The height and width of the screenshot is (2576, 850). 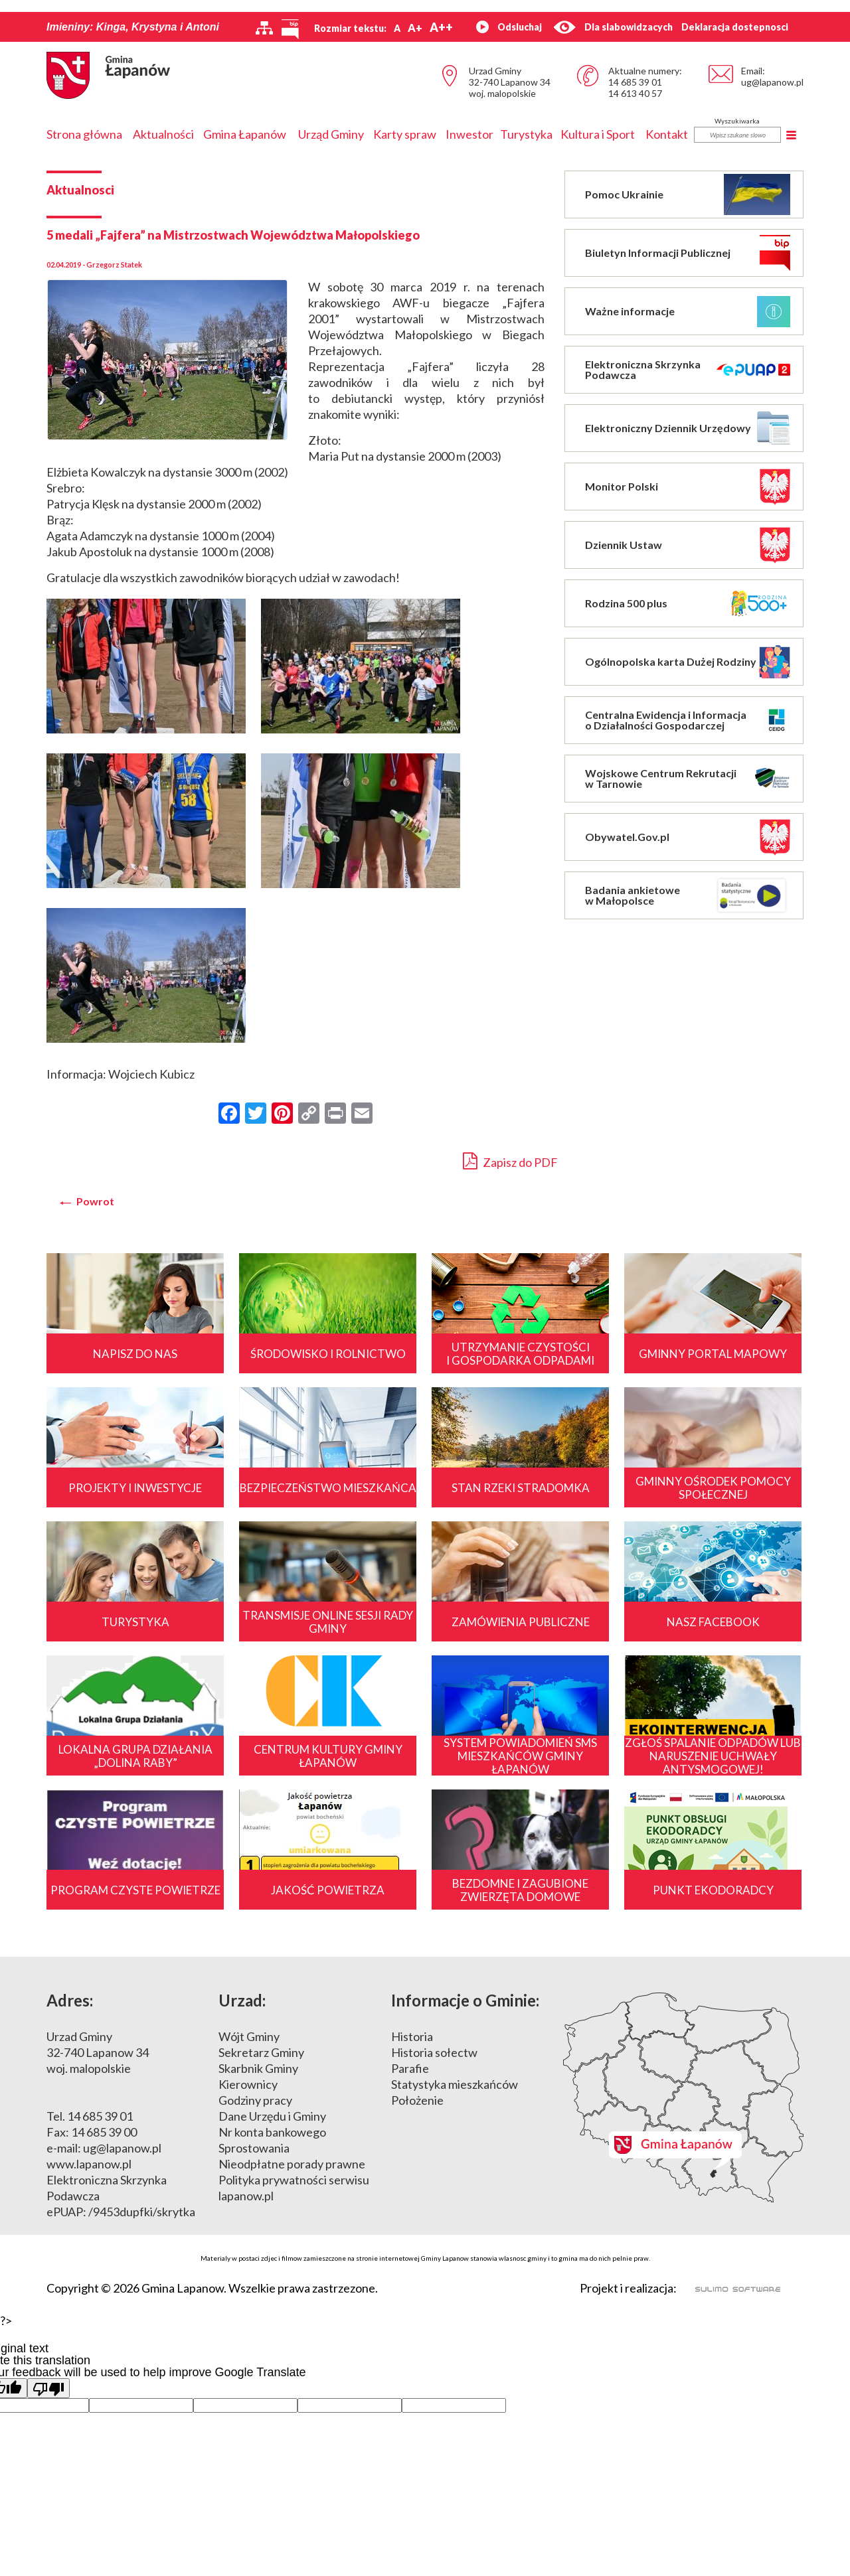 What do you see at coordinates (255, 2100) in the screenshot?
I see `Godziny pracy` at bounding box center [255, 2100].